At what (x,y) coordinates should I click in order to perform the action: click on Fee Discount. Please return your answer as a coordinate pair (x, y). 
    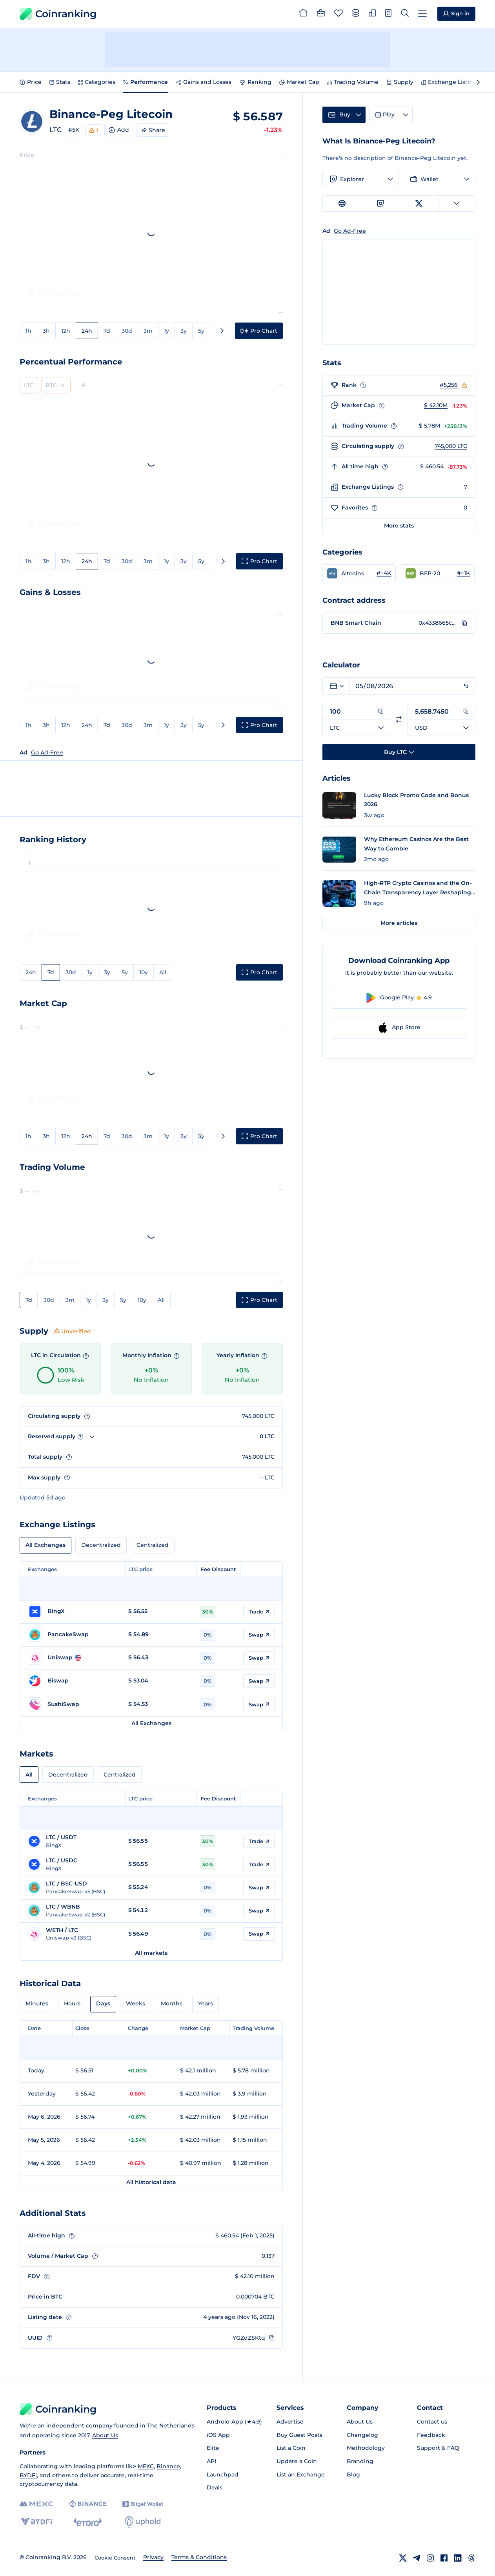
    Looking at the image, I should click on (218, 1569).